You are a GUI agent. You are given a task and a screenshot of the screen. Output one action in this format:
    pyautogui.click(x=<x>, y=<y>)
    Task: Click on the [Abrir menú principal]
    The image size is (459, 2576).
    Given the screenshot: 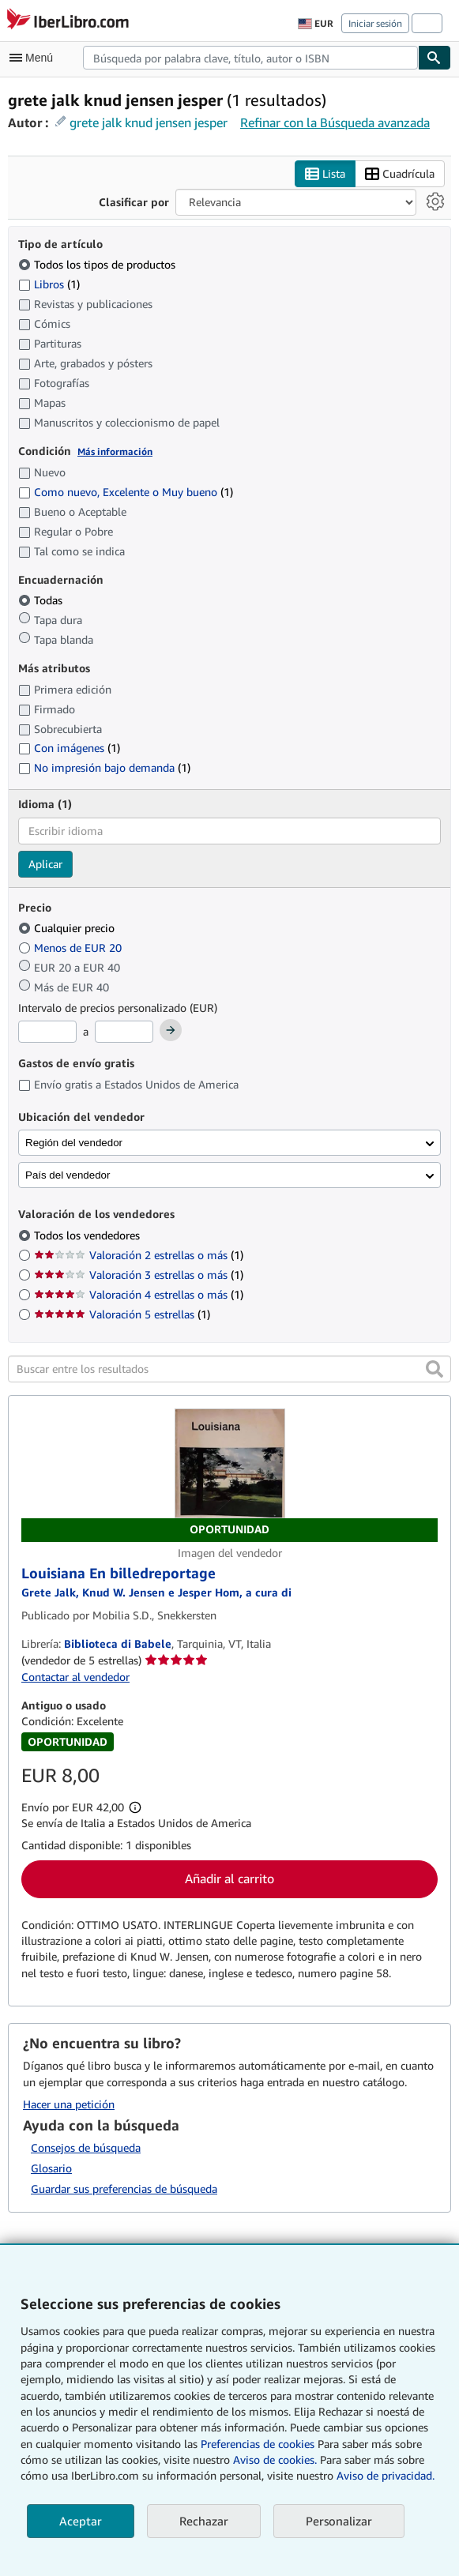 What is the action you would take?
    pyautogui.click(x=35, y=58)
    